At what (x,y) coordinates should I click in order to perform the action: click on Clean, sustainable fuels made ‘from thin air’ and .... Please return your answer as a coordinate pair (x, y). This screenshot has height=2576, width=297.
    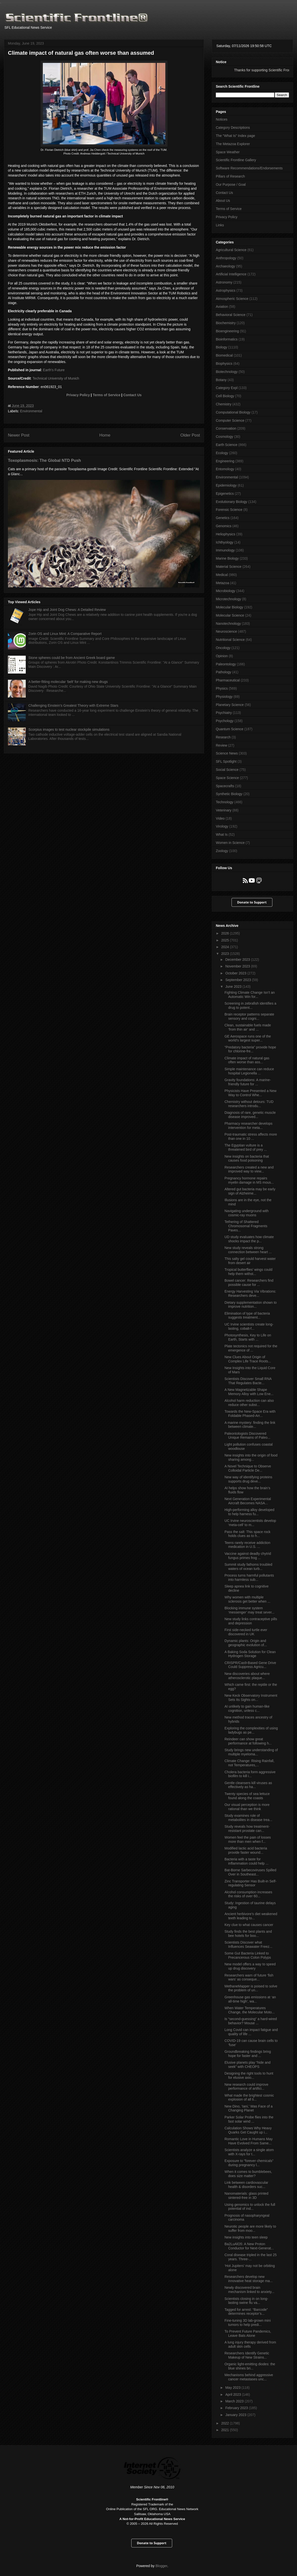
    Looking at the image, I should click on (247, 1027).